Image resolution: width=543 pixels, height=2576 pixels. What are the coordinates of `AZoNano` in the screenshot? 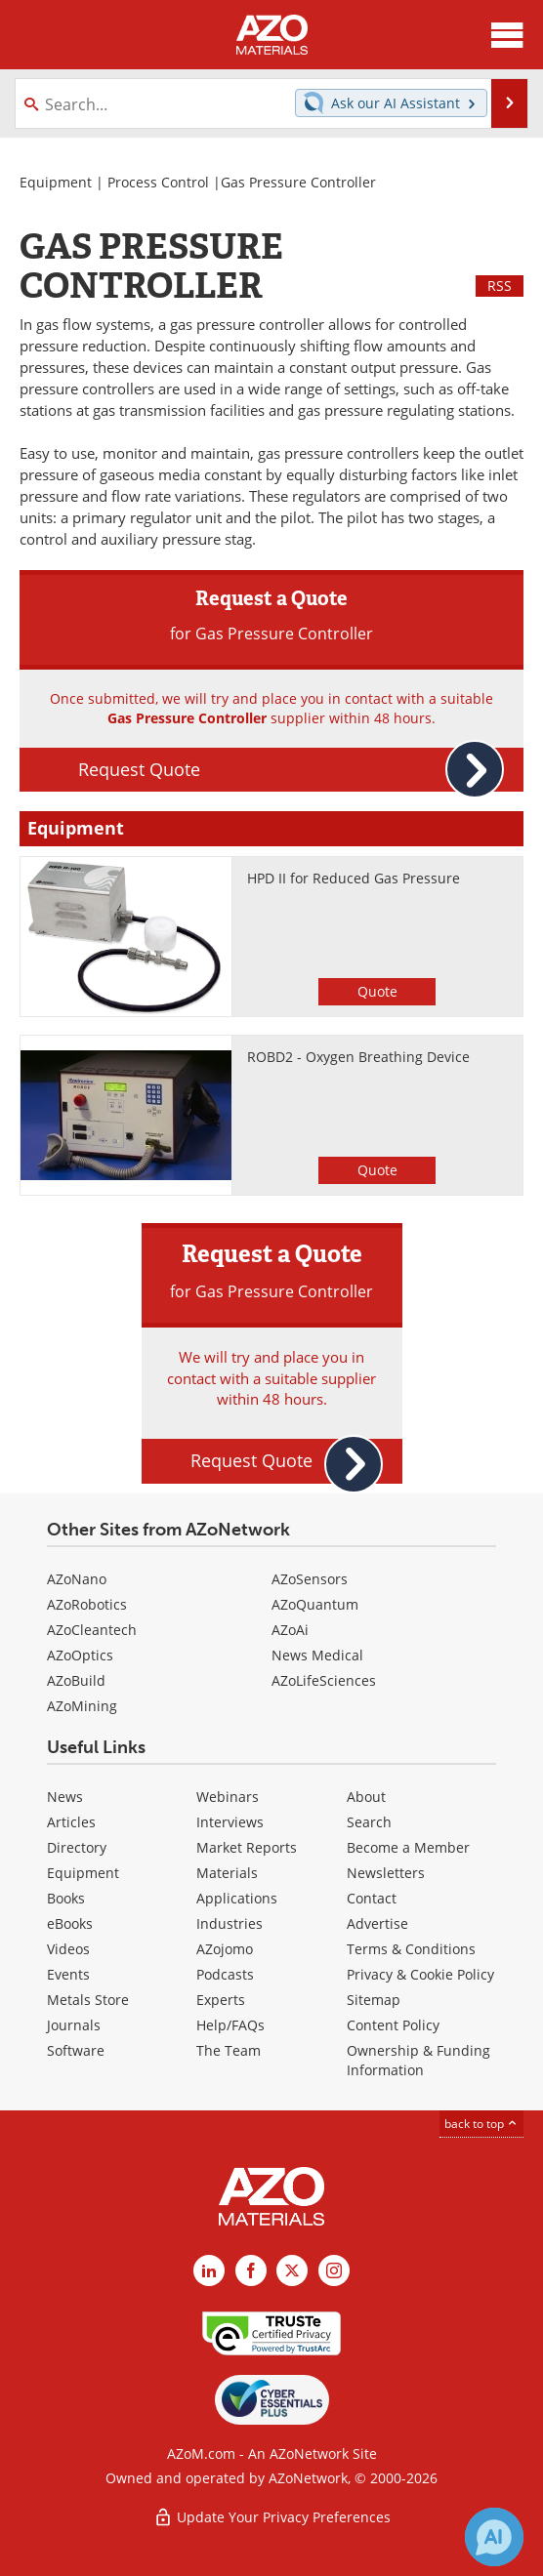 It's located at (76, 1579).